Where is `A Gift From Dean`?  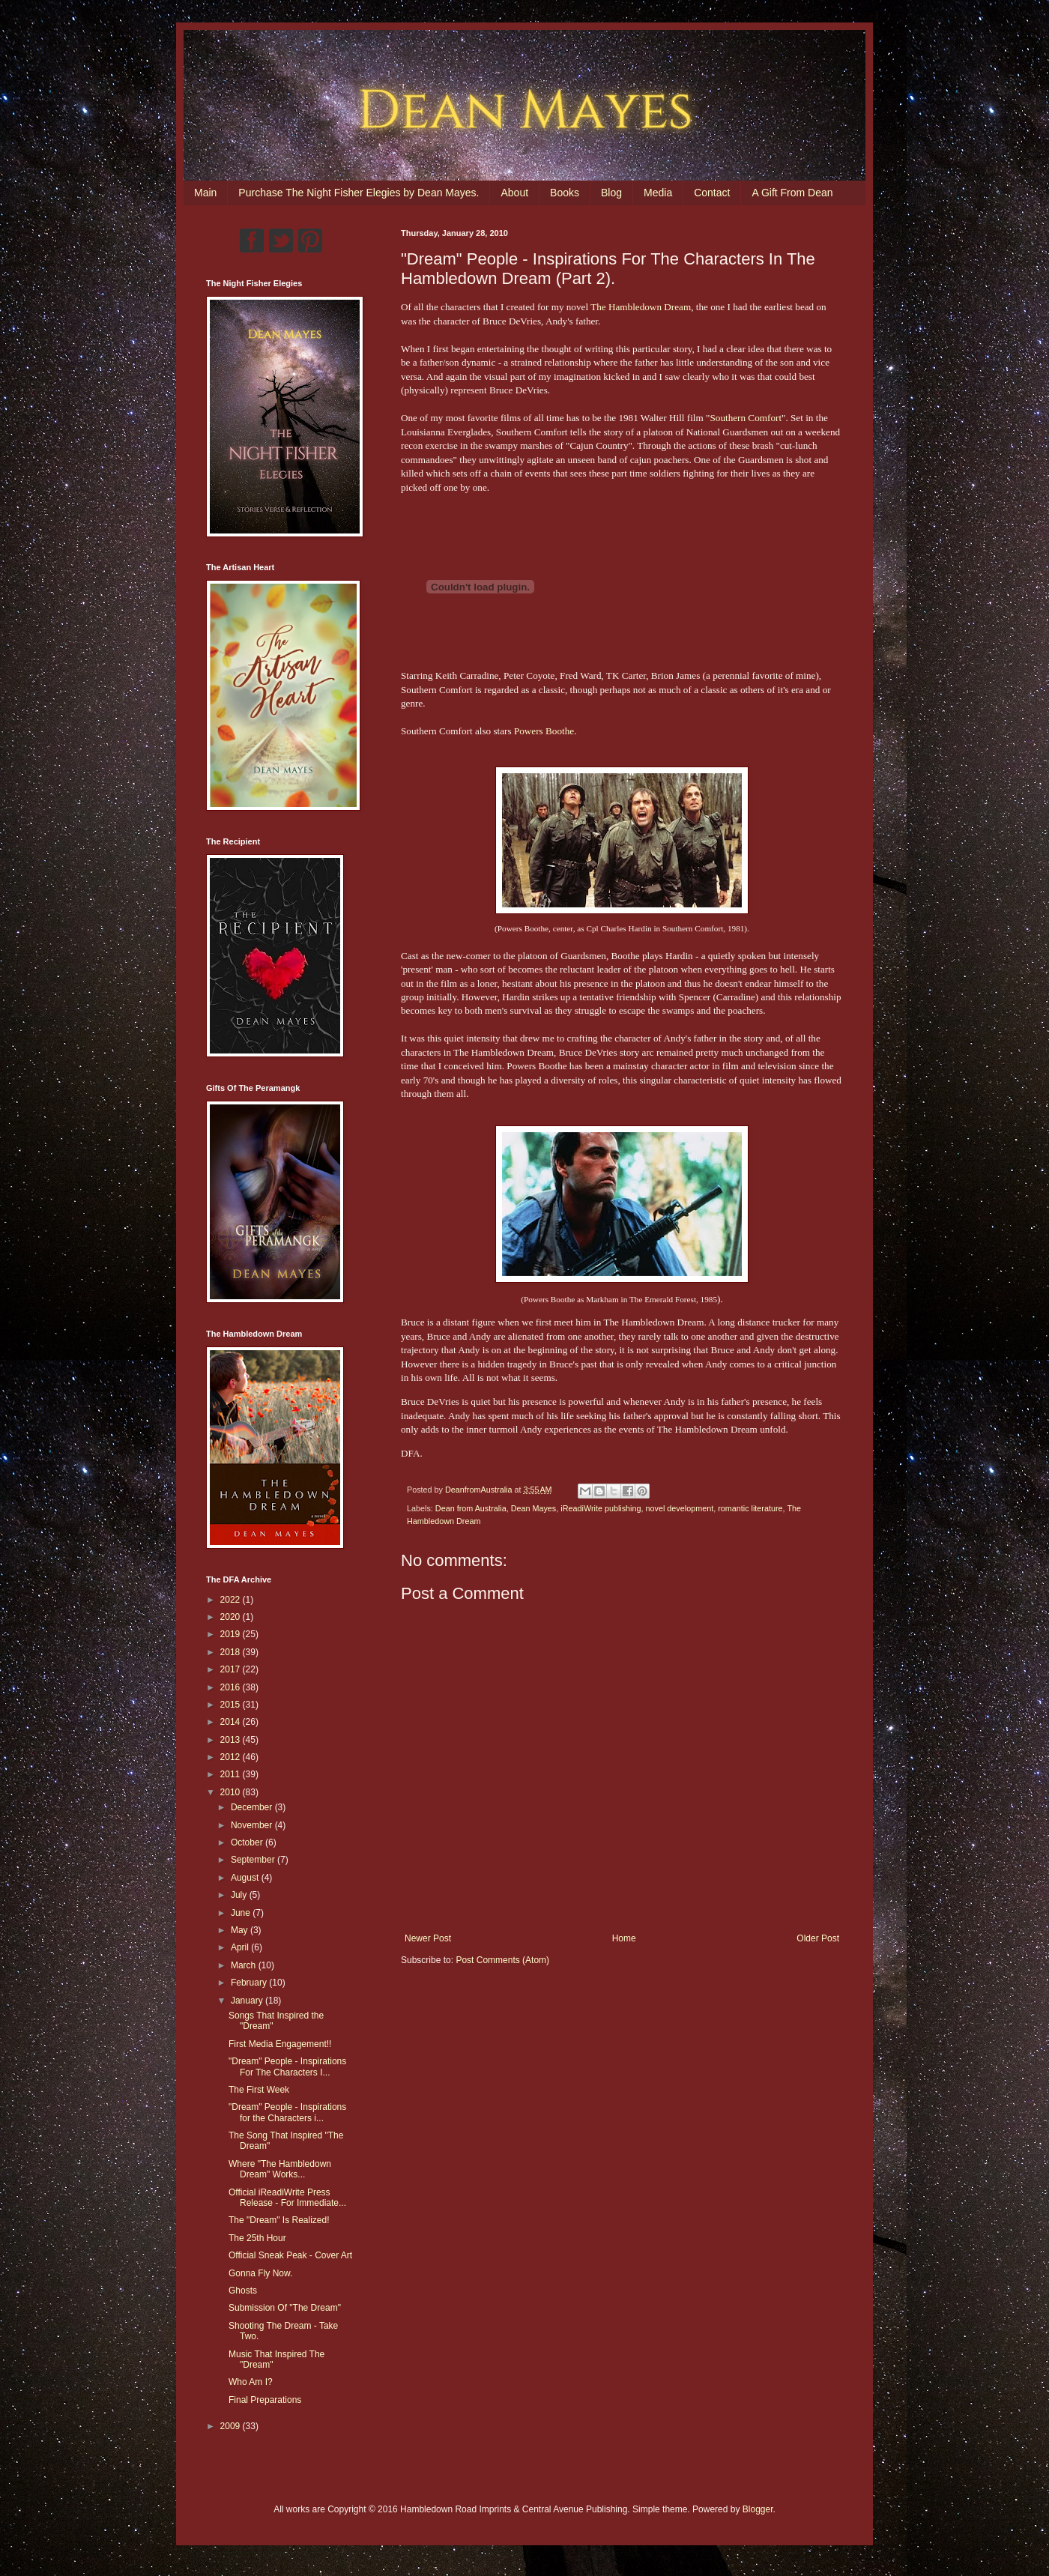 A Gift From Dean is located at coordinates (792, 193).